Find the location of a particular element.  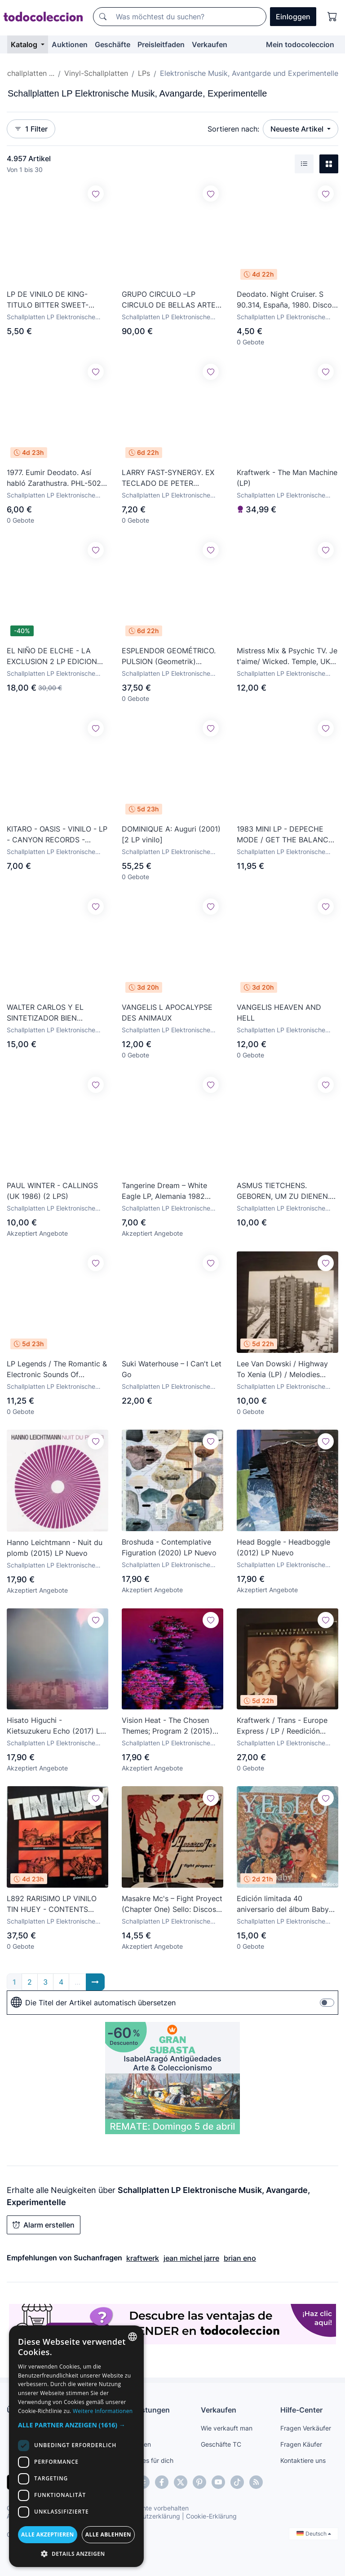

Fragen Käufer is located at coordinates (301, 2444).